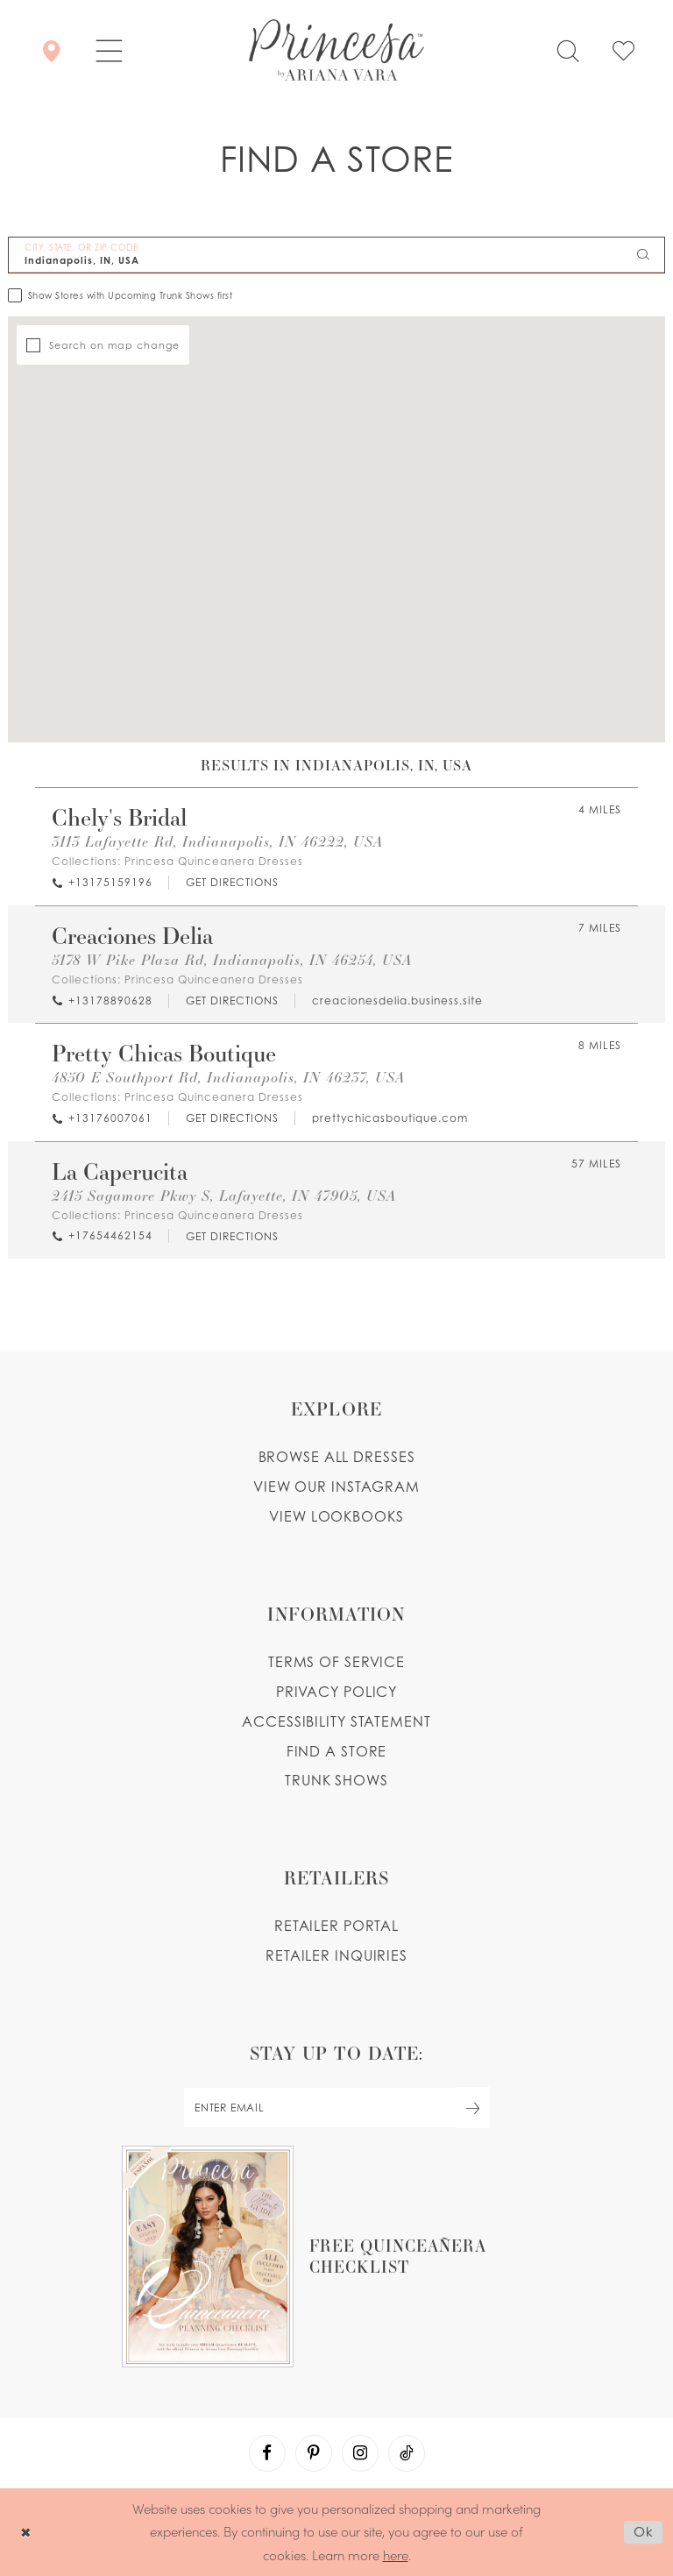 The image size is (673, 2576). I want to click on Privacy Policy, so click(336, 1691).